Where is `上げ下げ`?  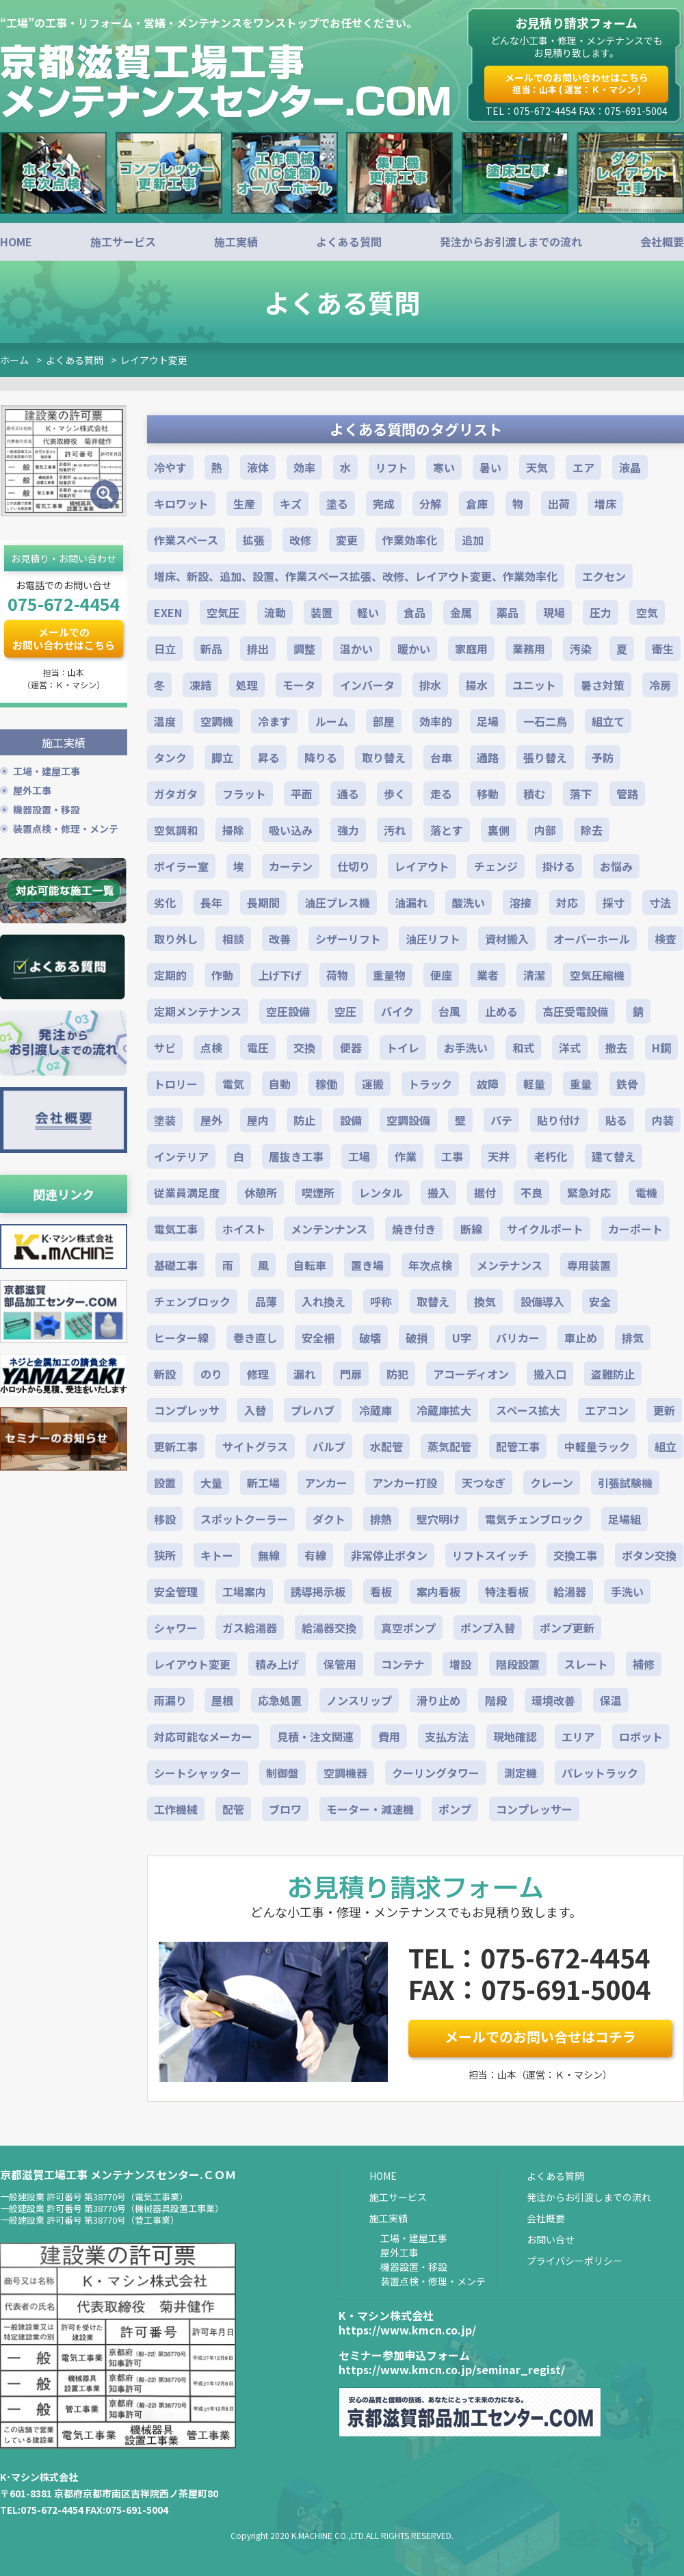
上げ下げ is located at coordinates (280, 975).